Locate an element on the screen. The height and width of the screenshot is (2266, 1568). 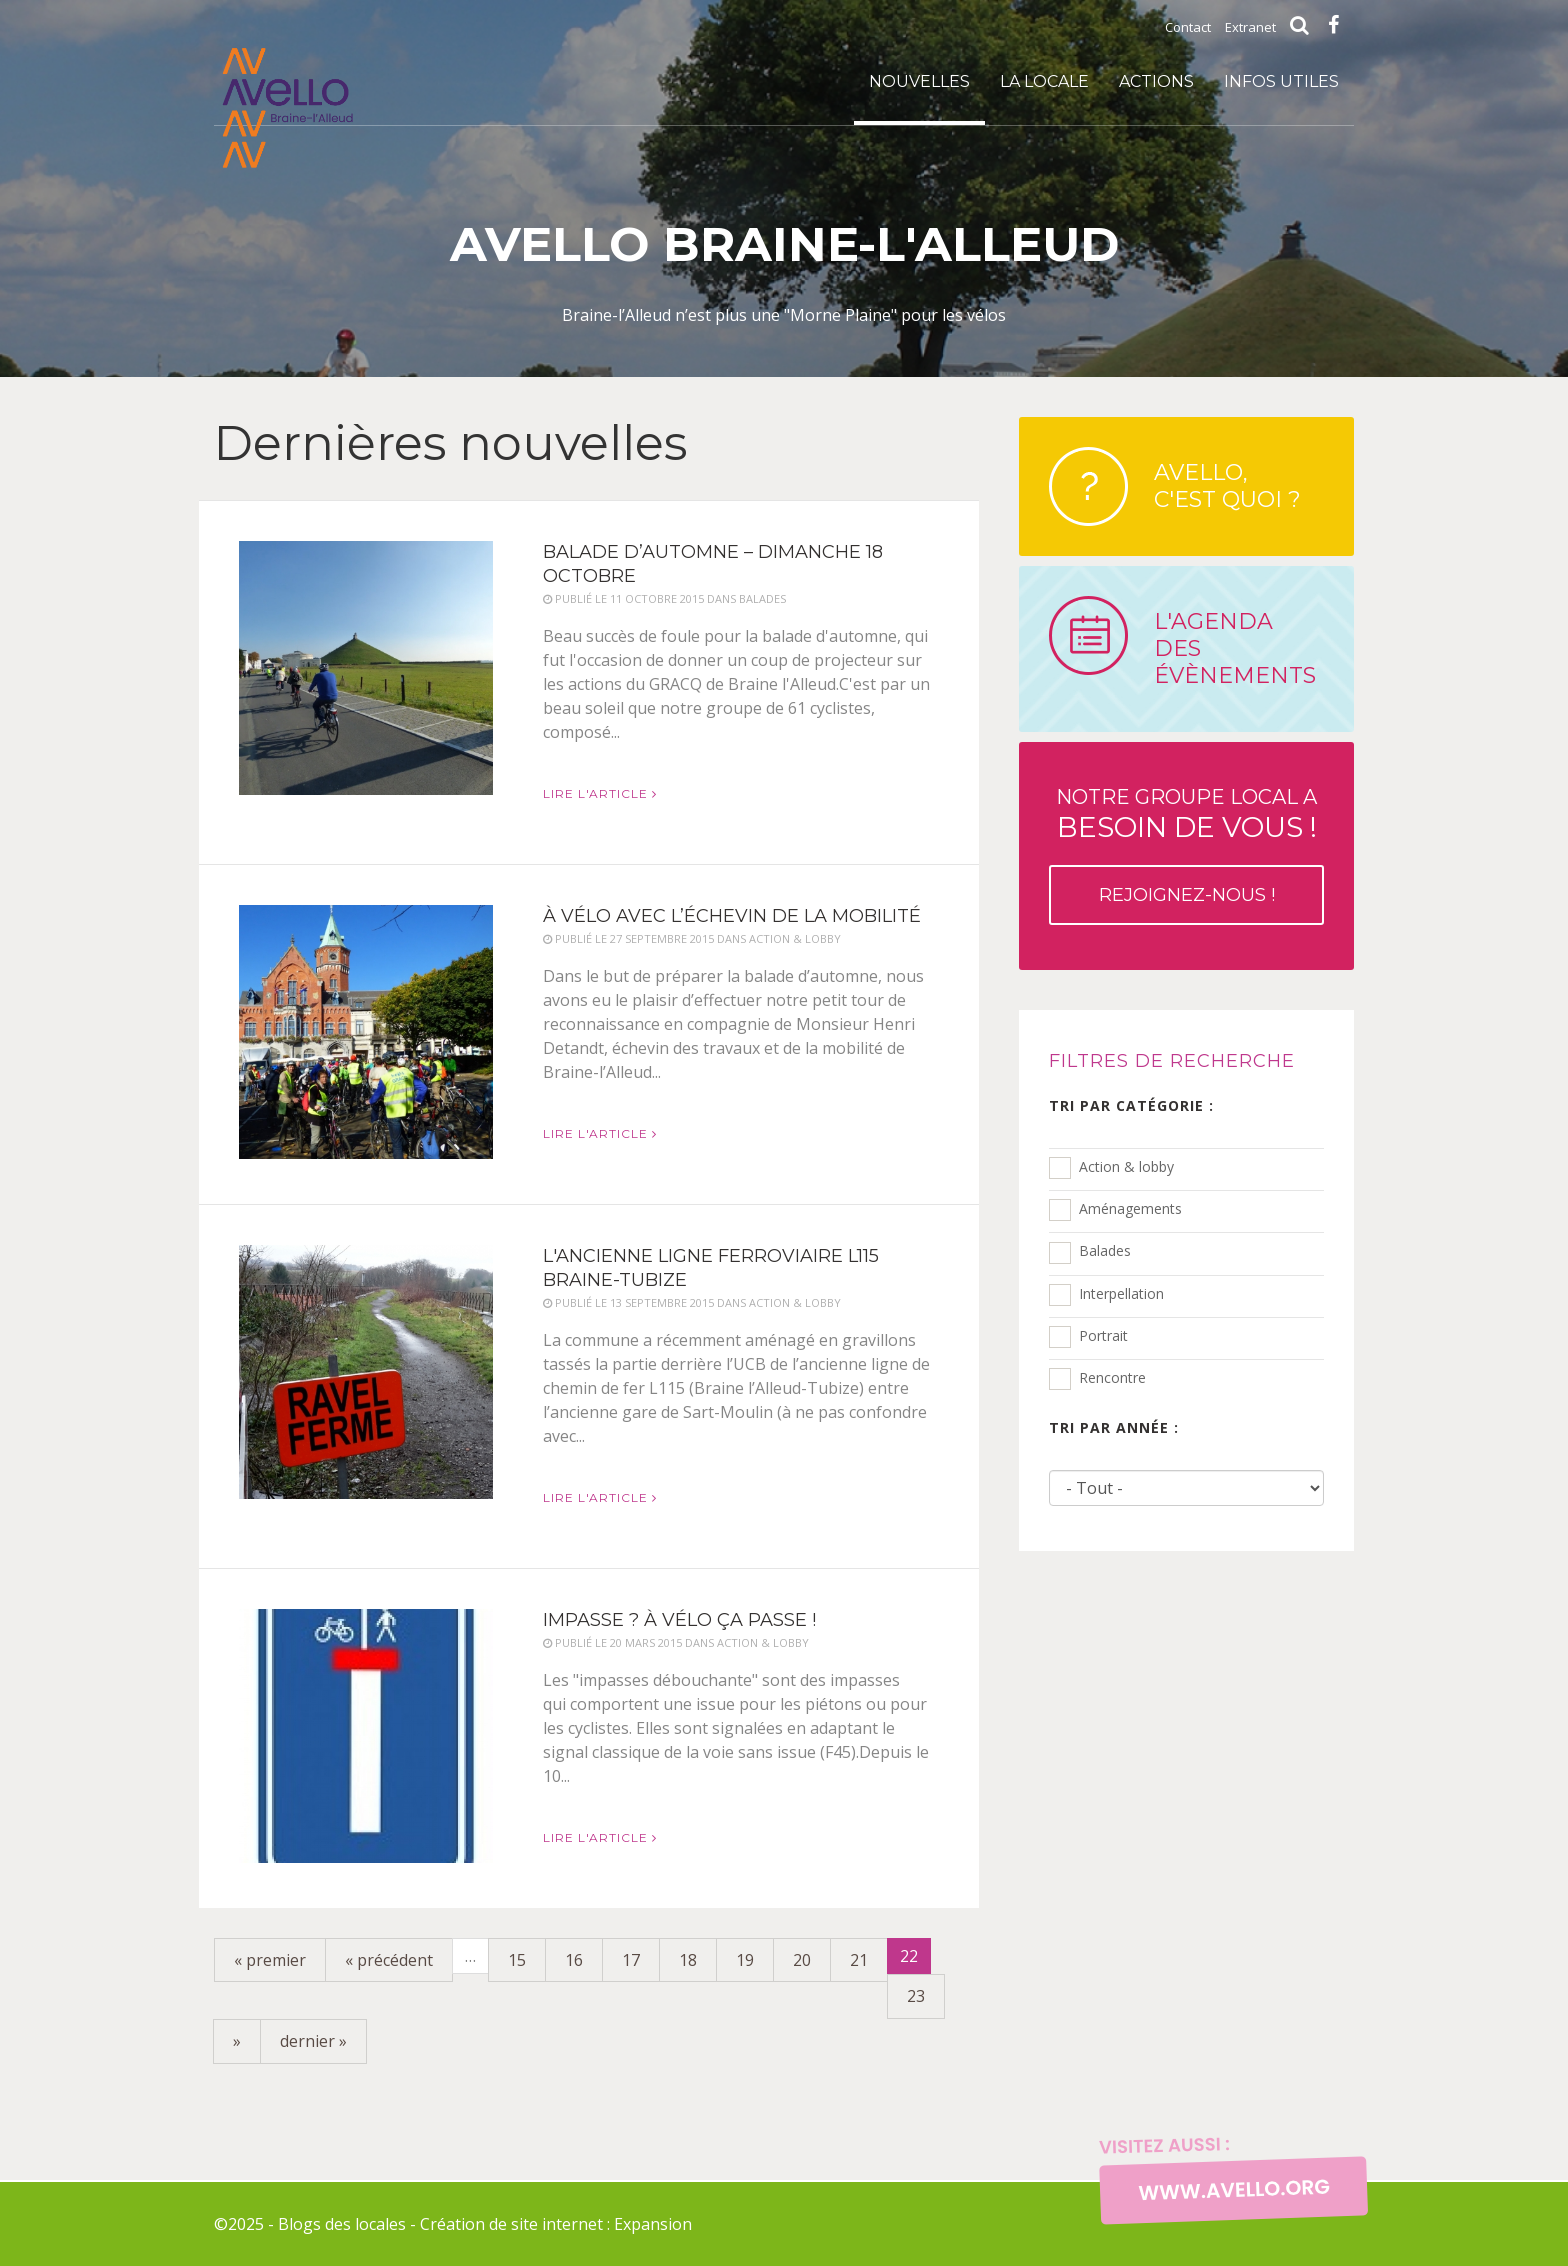
Balades is located at coordinates (1105, 1250).